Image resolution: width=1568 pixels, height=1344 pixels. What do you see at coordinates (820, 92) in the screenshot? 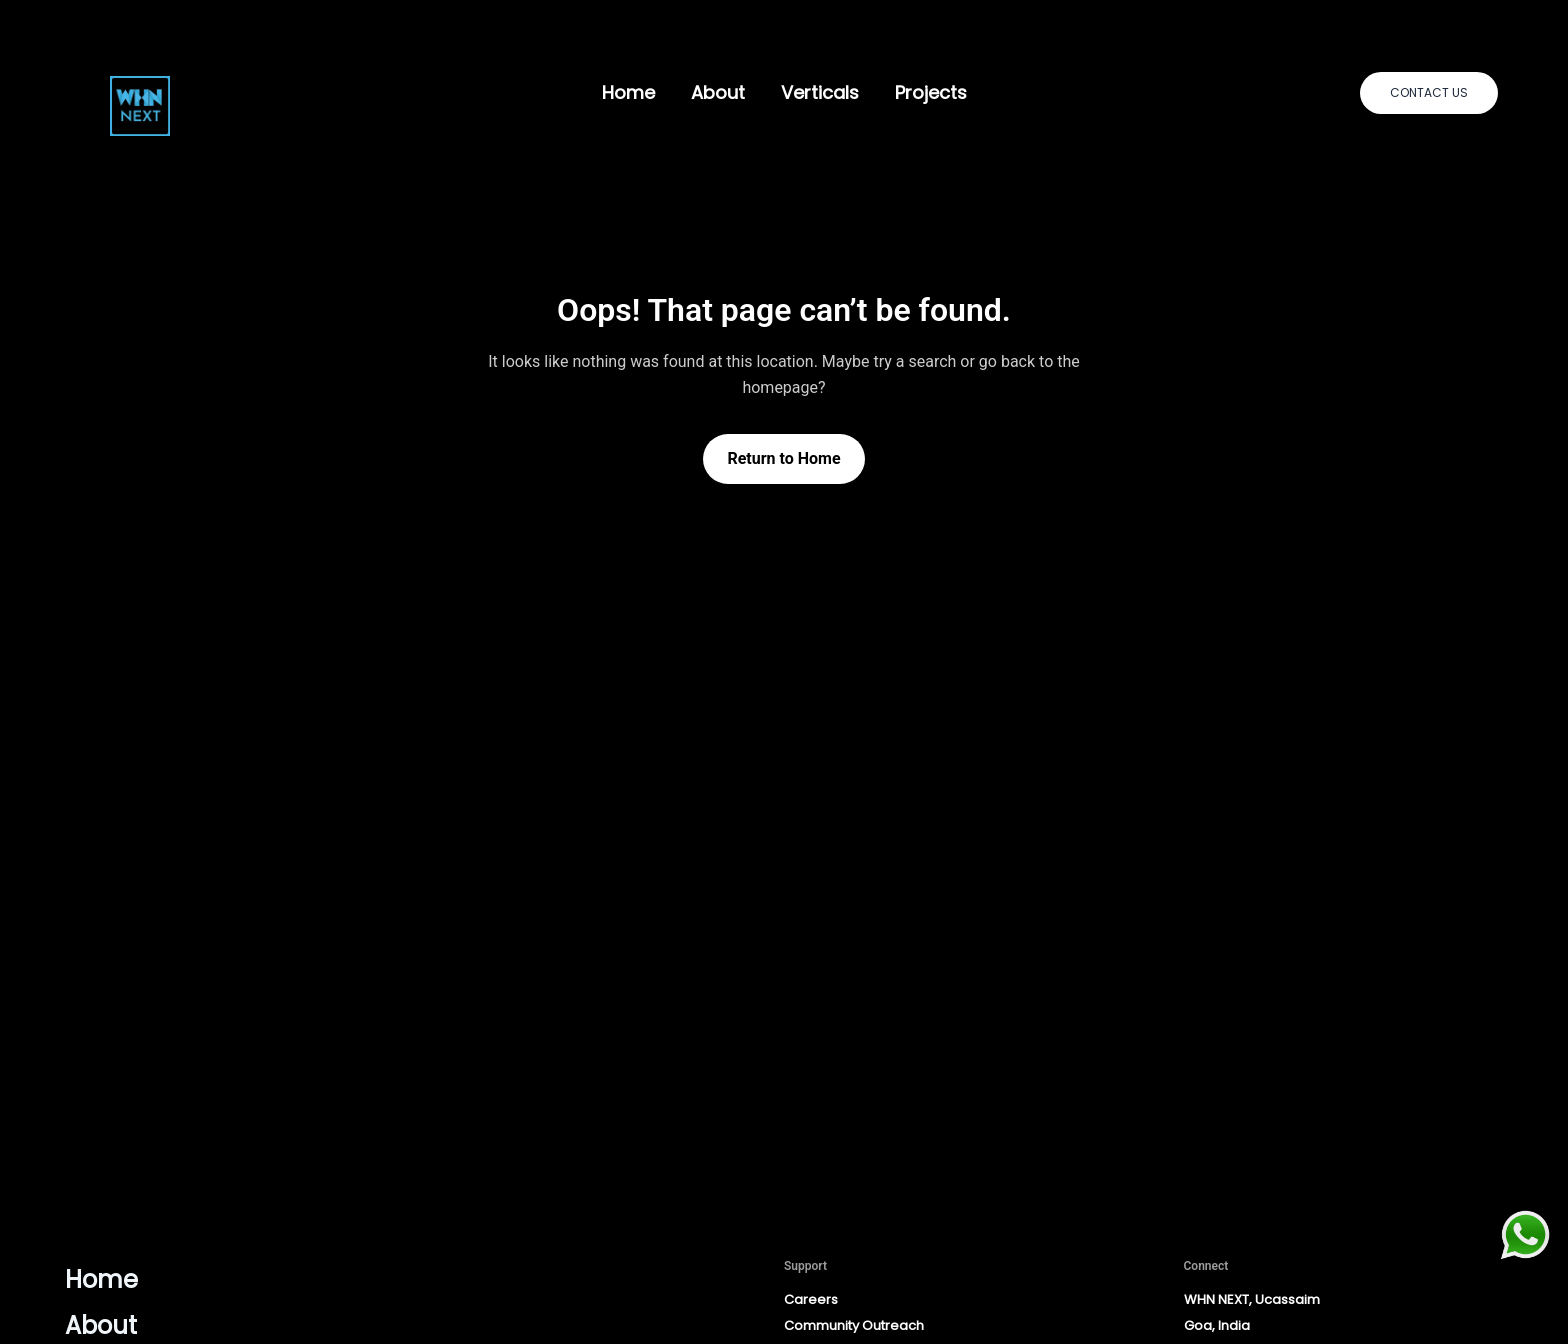
I see `Verticals` at bounding box center [820, 92].